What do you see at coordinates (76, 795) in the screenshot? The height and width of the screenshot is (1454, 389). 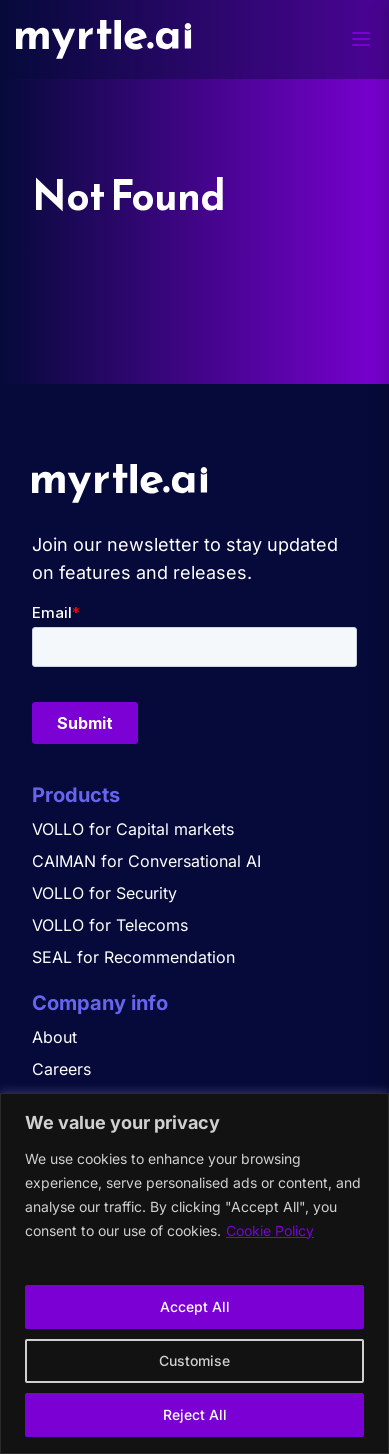 I see `Products` at bounding box center [76, 795].